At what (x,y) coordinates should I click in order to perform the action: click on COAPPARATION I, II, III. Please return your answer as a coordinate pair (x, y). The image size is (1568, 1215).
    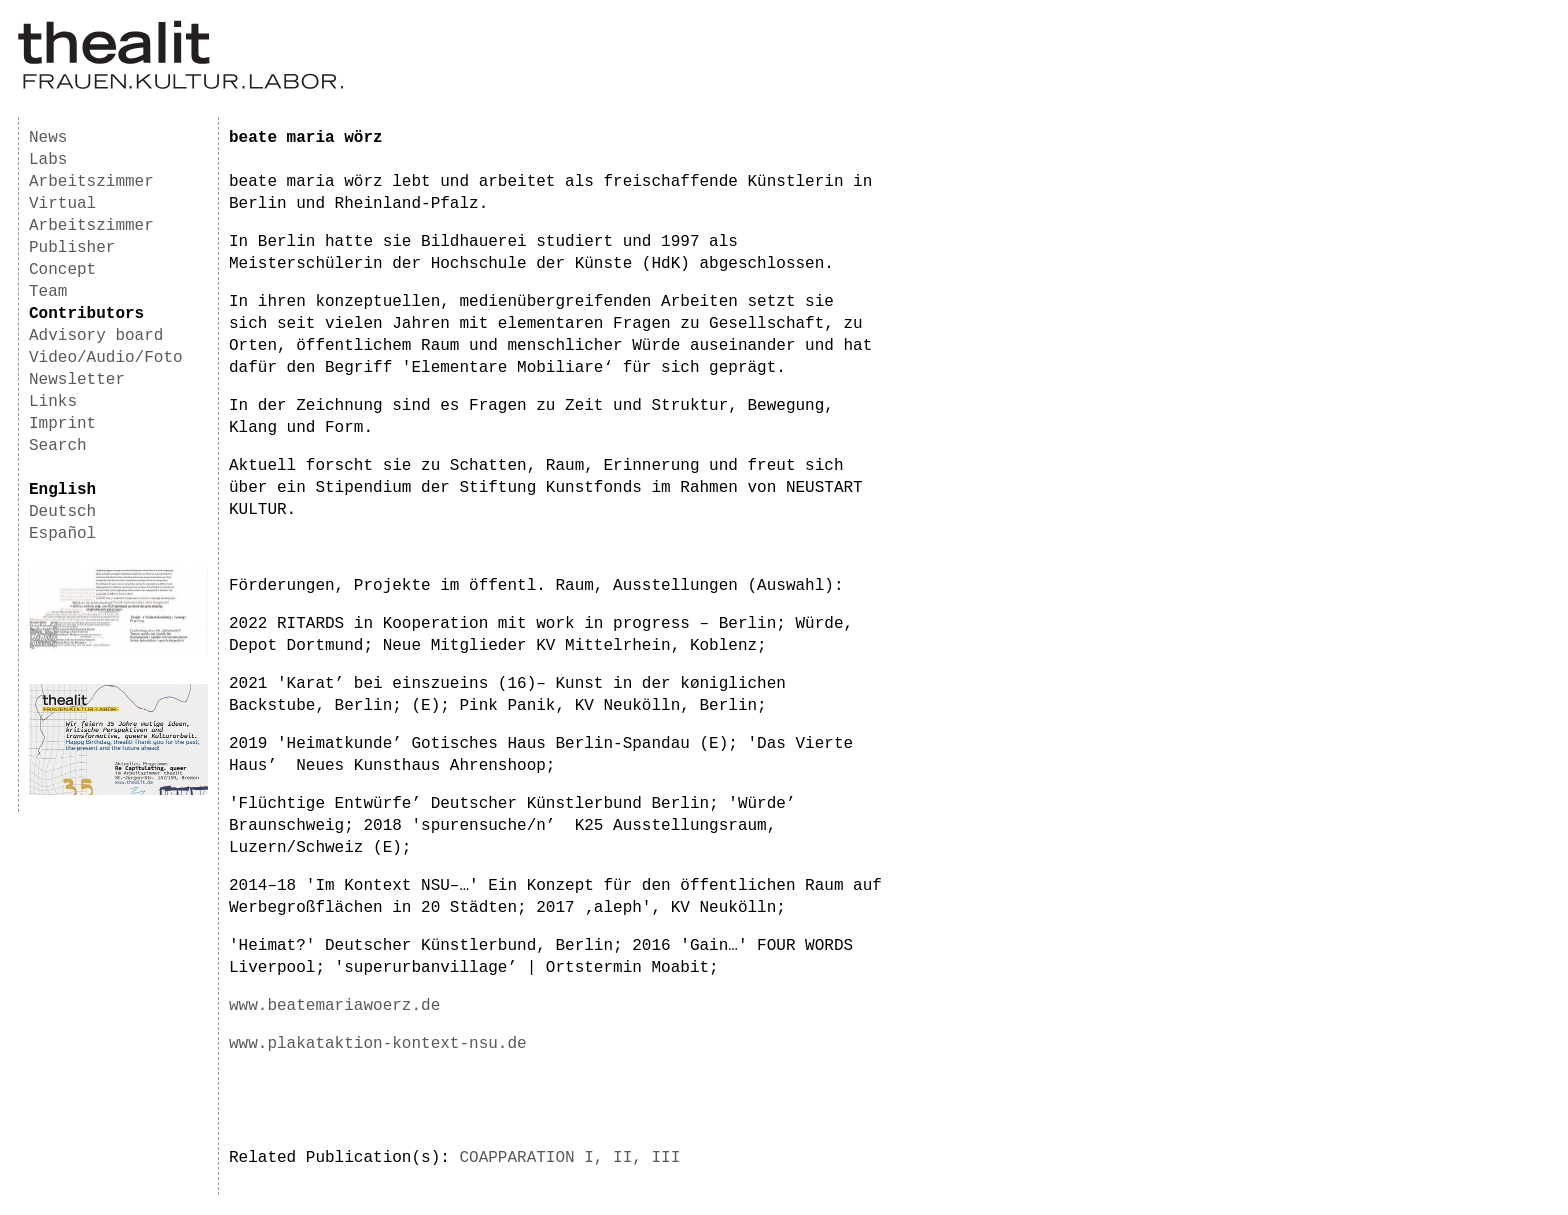
    Looking at the image, I should click on (569, 1158).